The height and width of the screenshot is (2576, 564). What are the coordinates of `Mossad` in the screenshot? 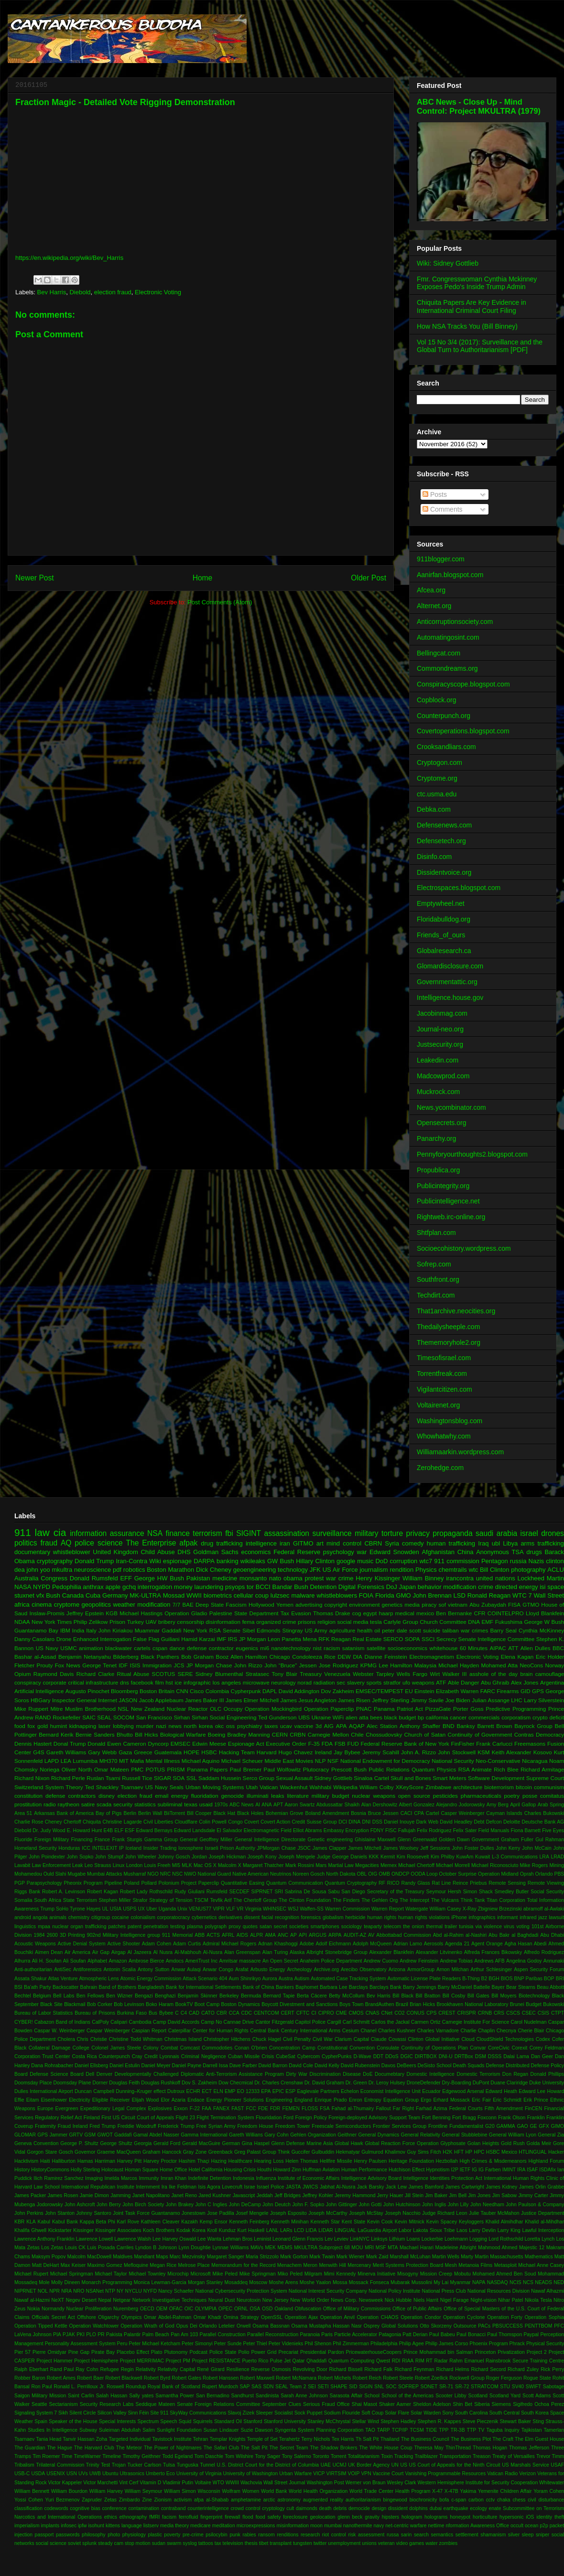 It's located at (174, 1595).